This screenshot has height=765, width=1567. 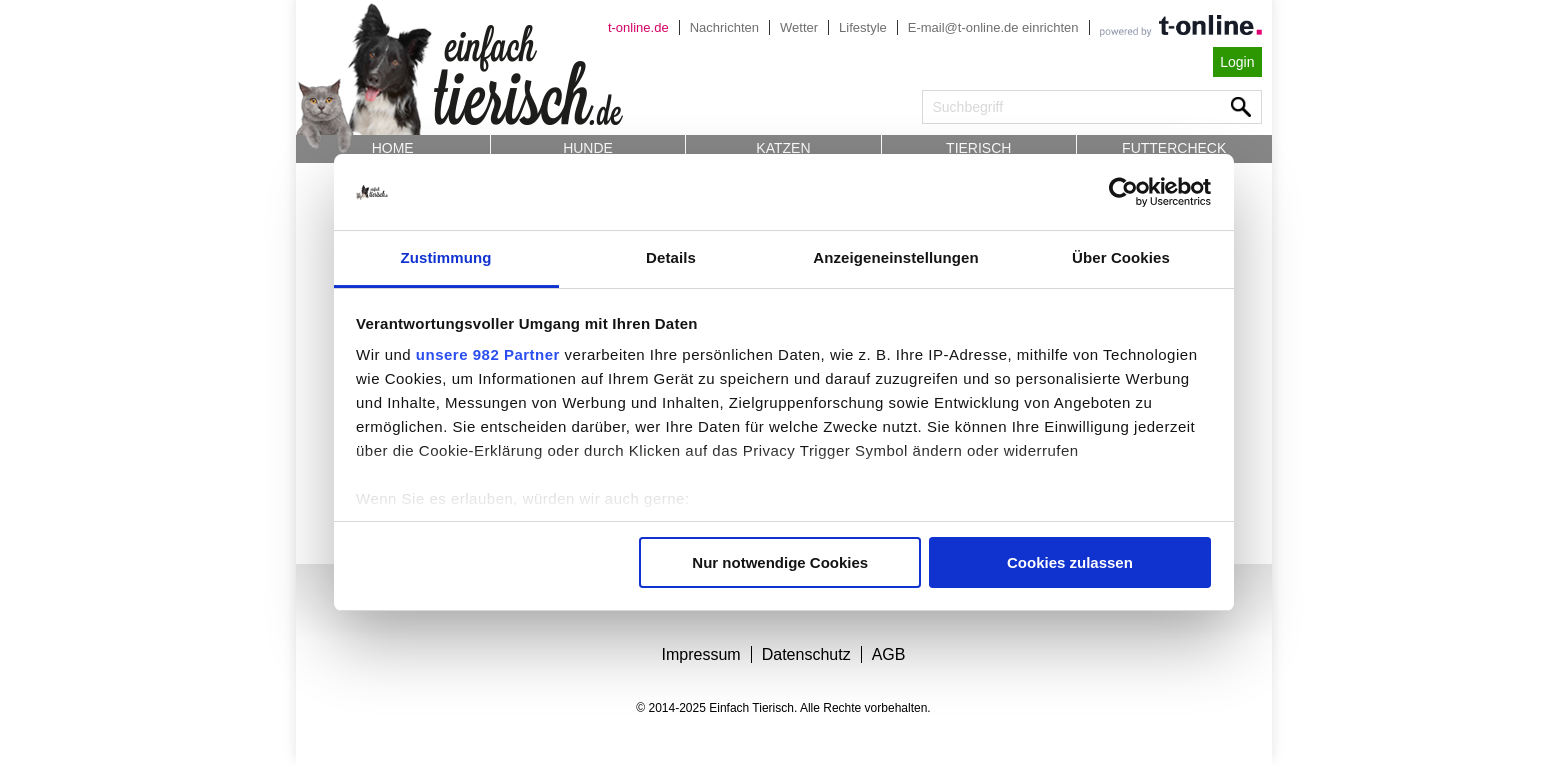 I want to click on AGB, so click(x=889, y=654).